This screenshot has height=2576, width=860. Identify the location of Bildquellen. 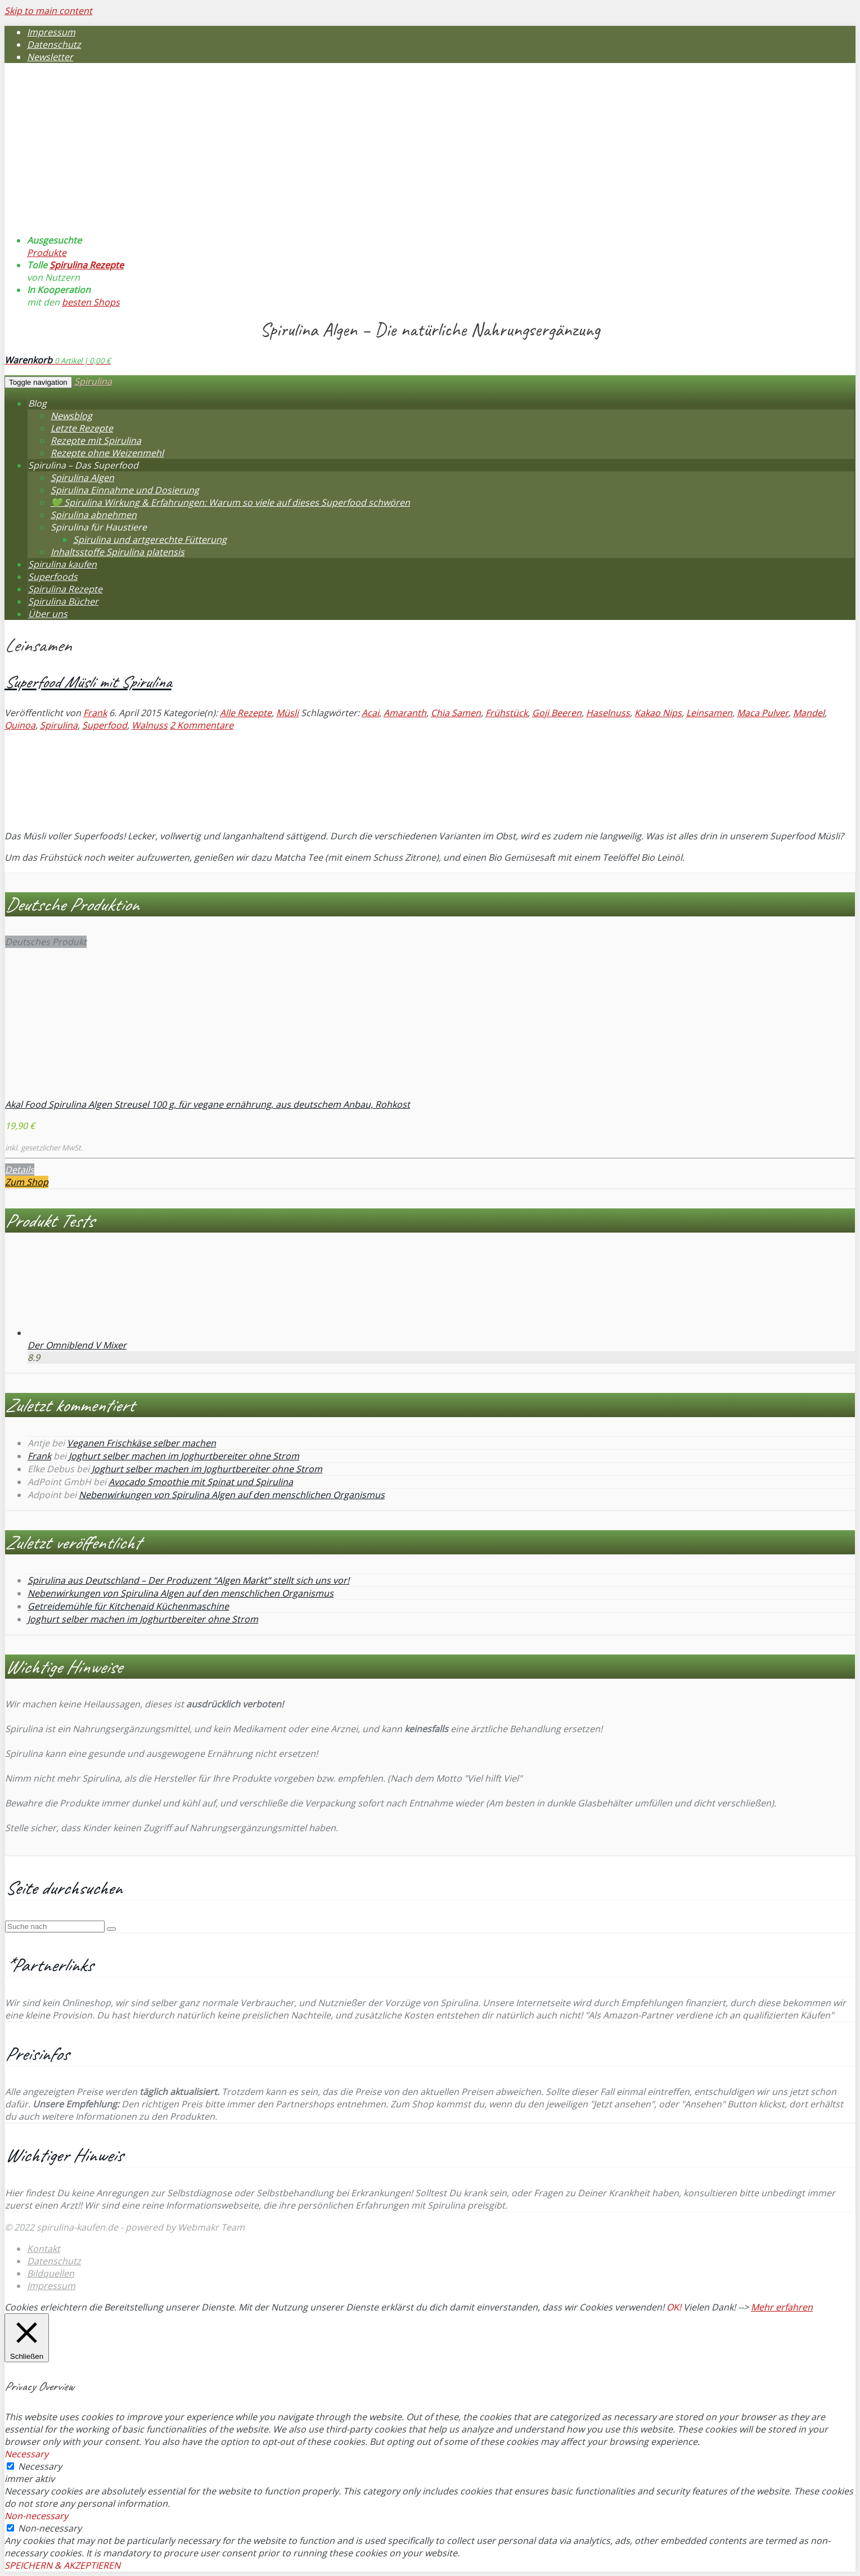
(50, 2273).